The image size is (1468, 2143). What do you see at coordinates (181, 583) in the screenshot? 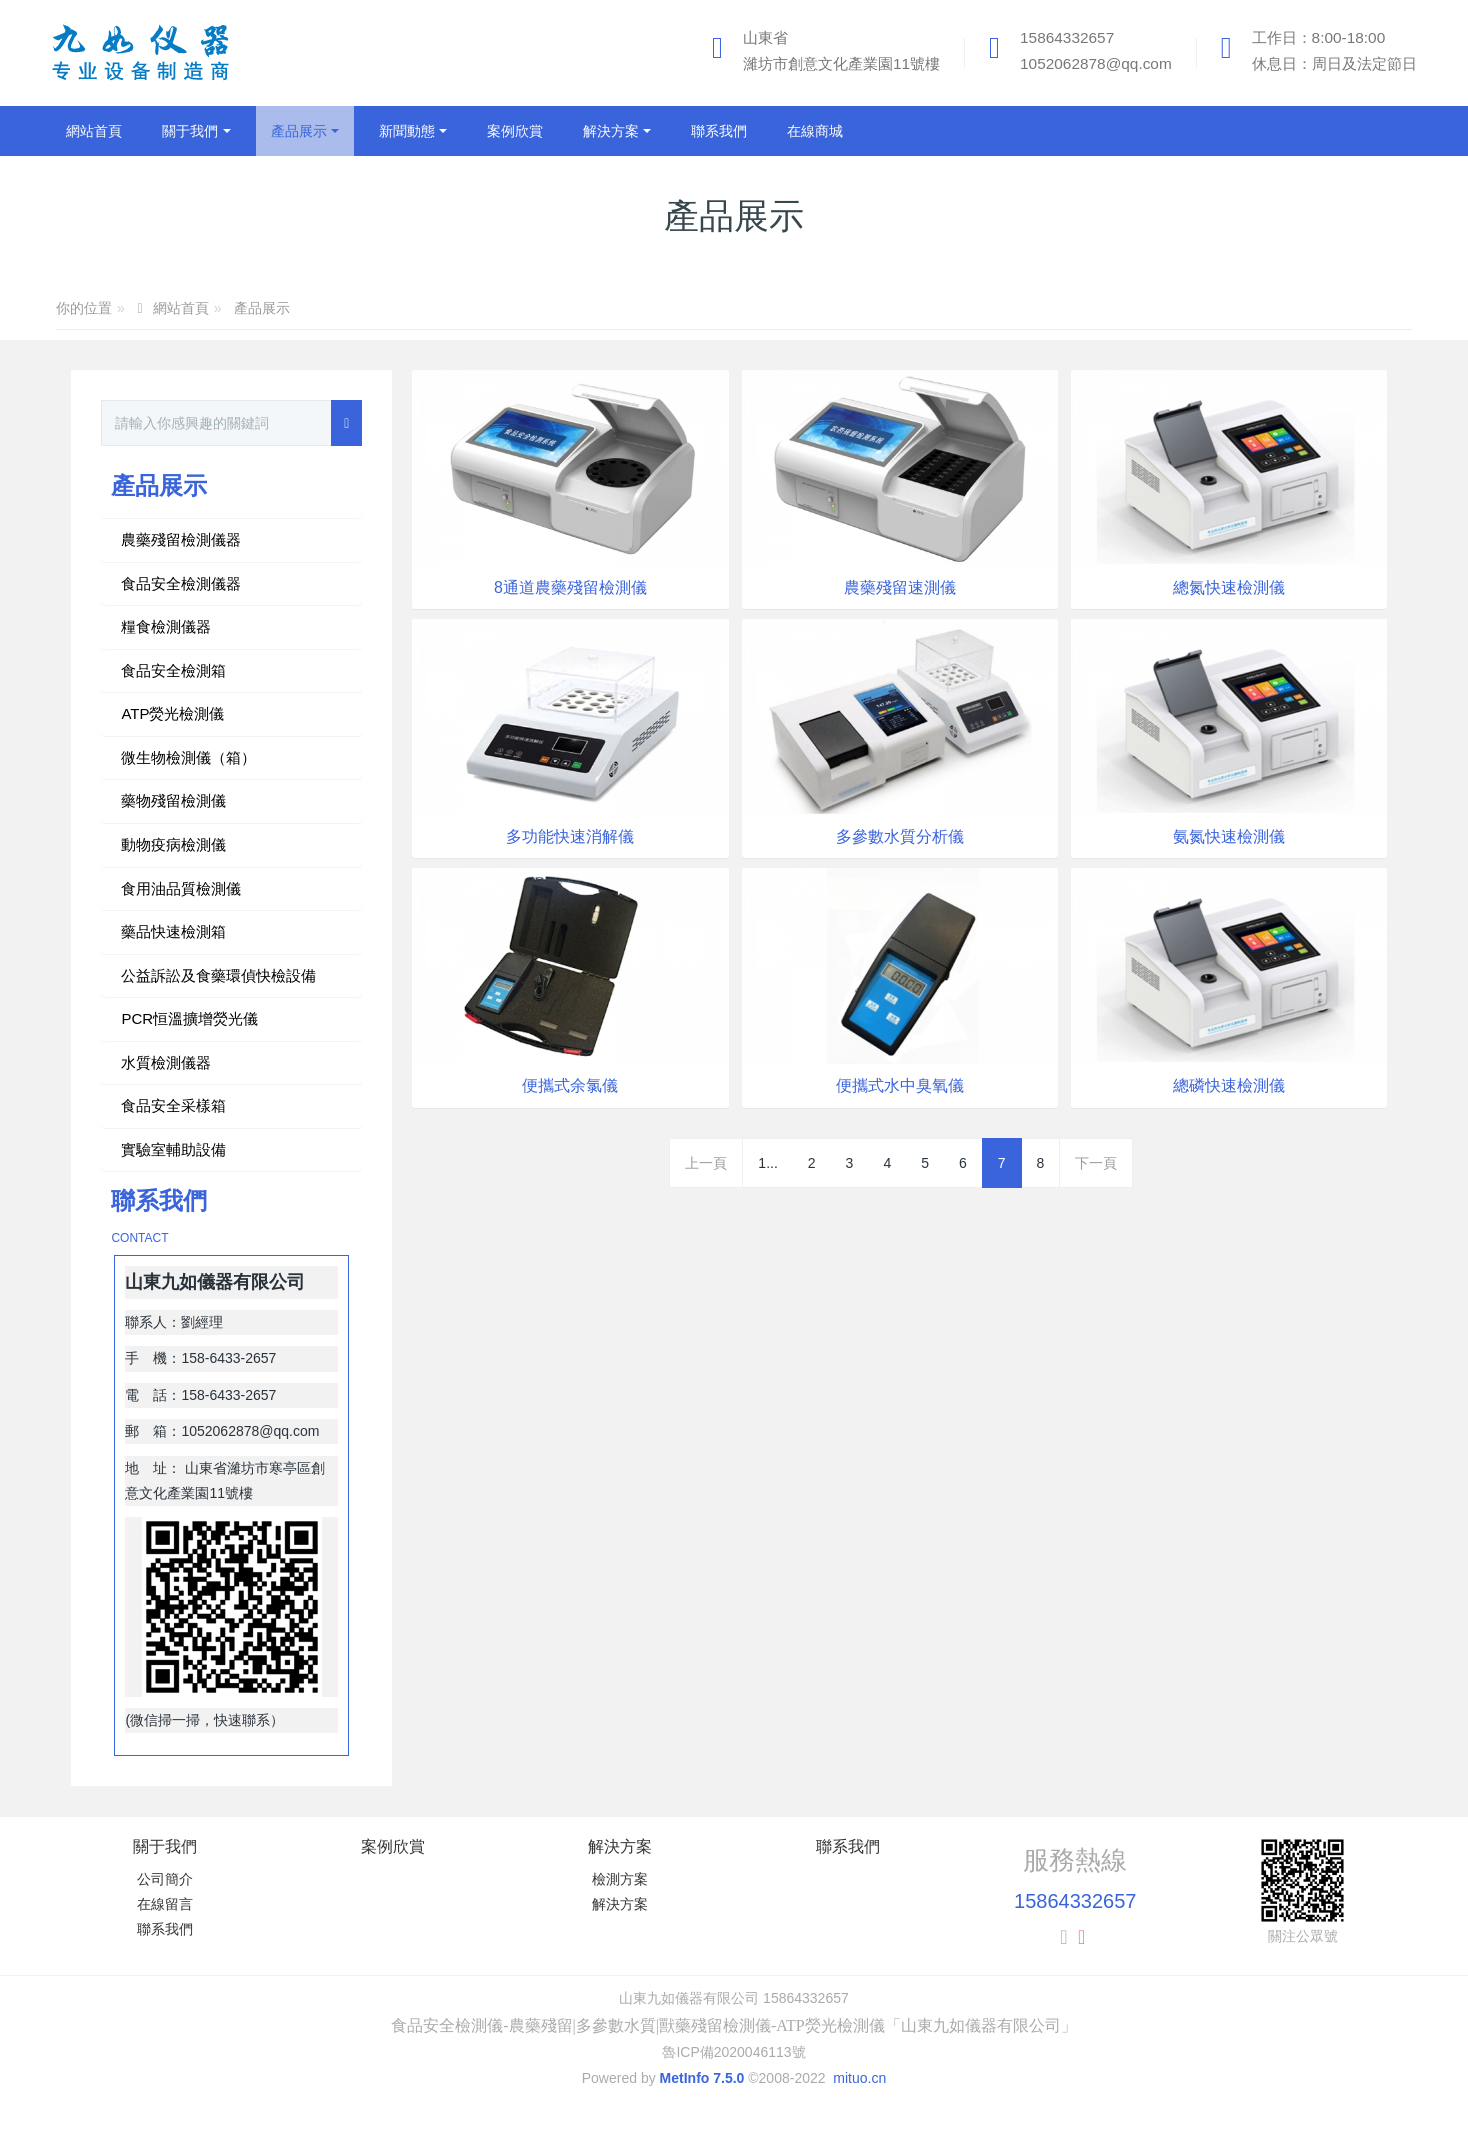
I see `食品安全檢測儀器` at bounding box center [181, 583].